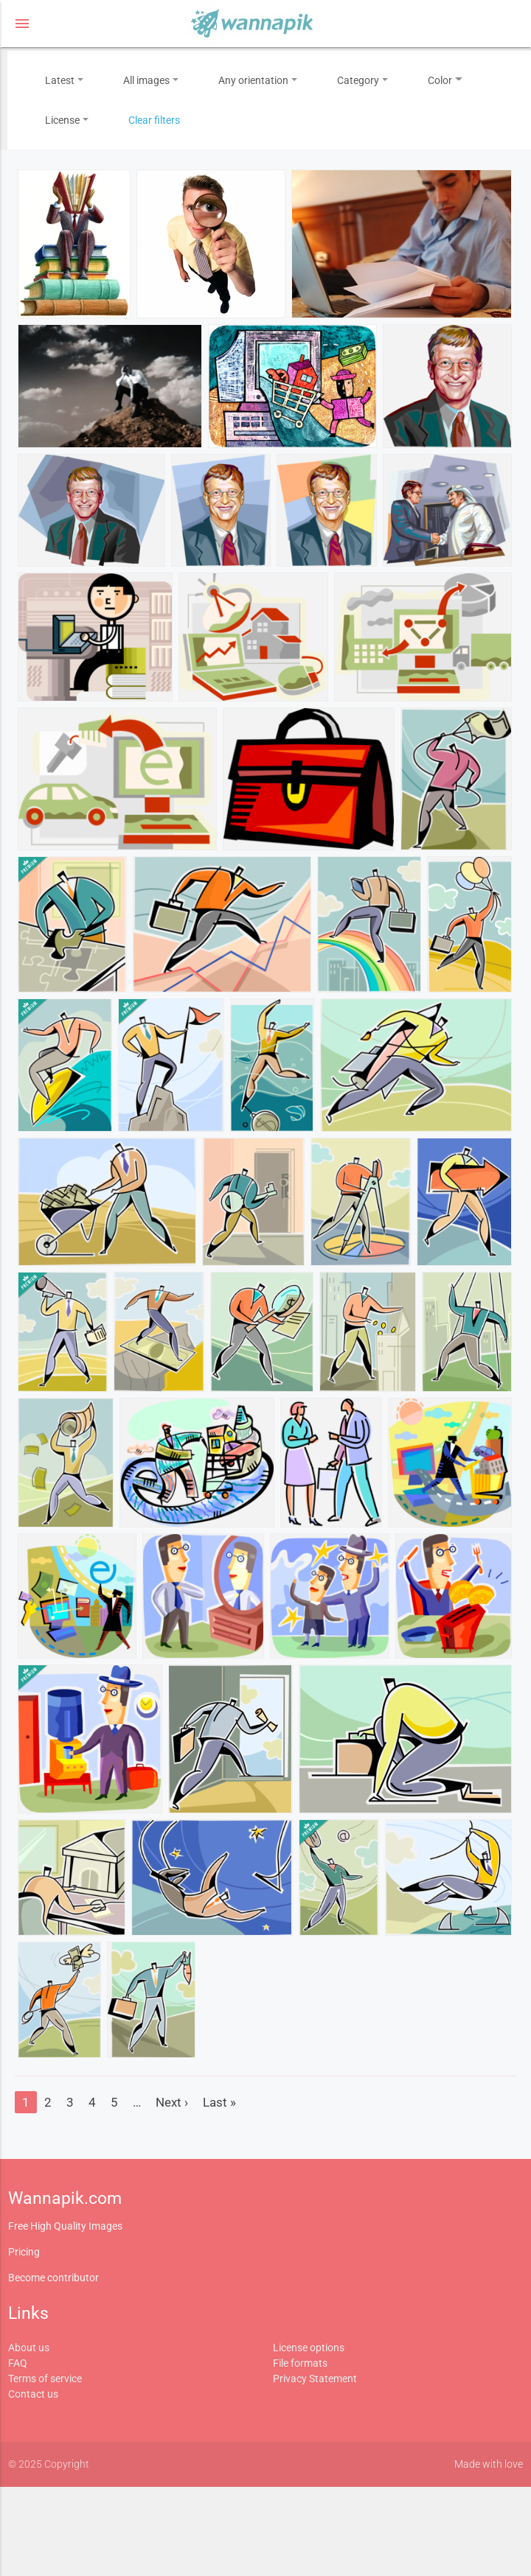 The image size is (531, 2576). What do you see at coordinates (308, 2347) in the screenshot?
I see `License options` at bounding box center [308, 2347].